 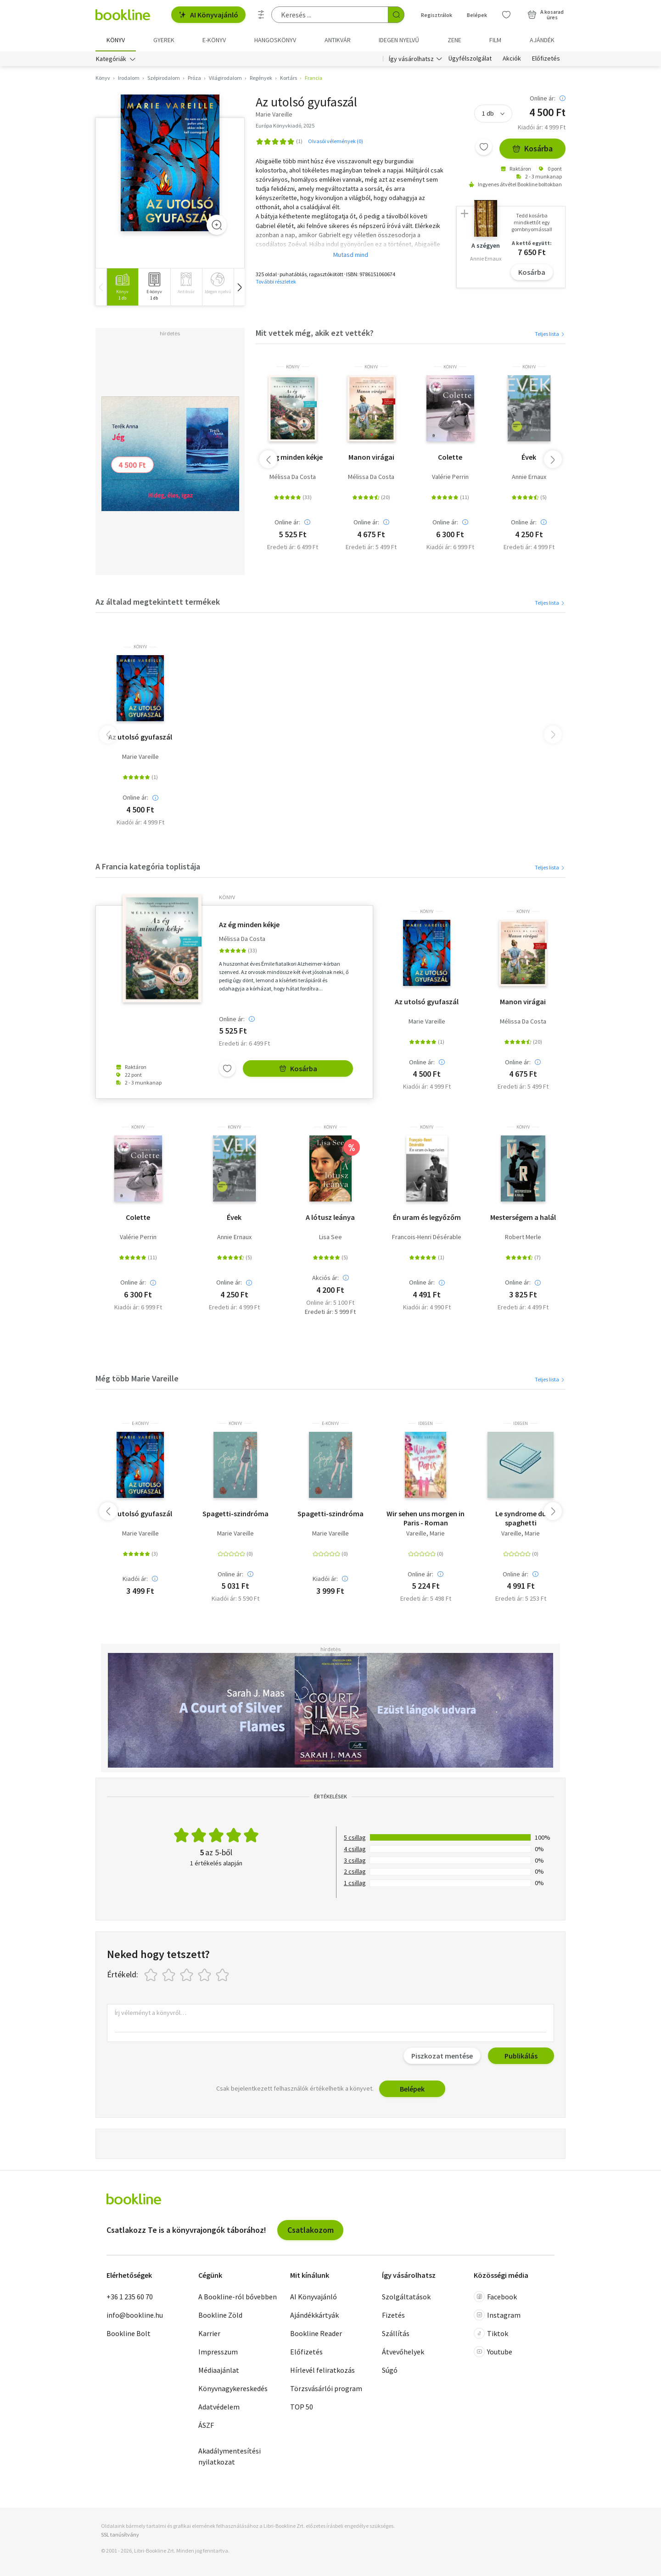 What do you see at coordinates (326, 2388) in the screenshot?
I see `Törzsvásárlói program` at bounding box center [326, 2388].